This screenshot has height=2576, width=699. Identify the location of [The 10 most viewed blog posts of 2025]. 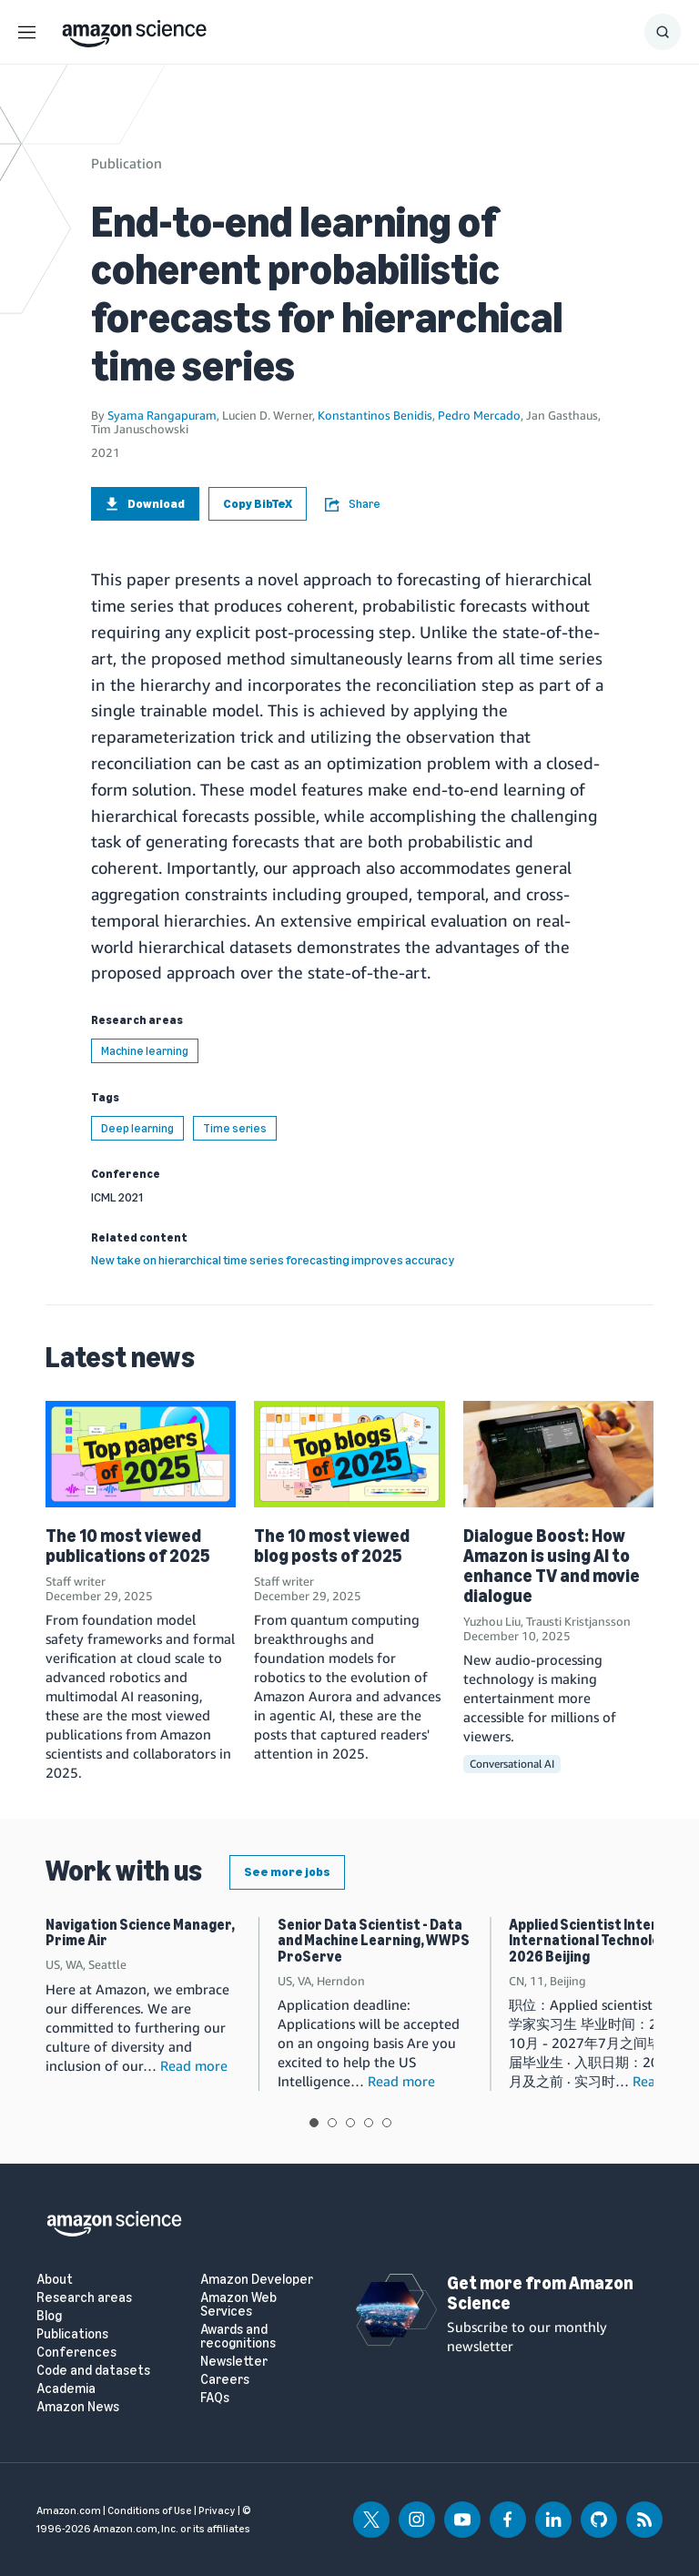
(349, 1454).